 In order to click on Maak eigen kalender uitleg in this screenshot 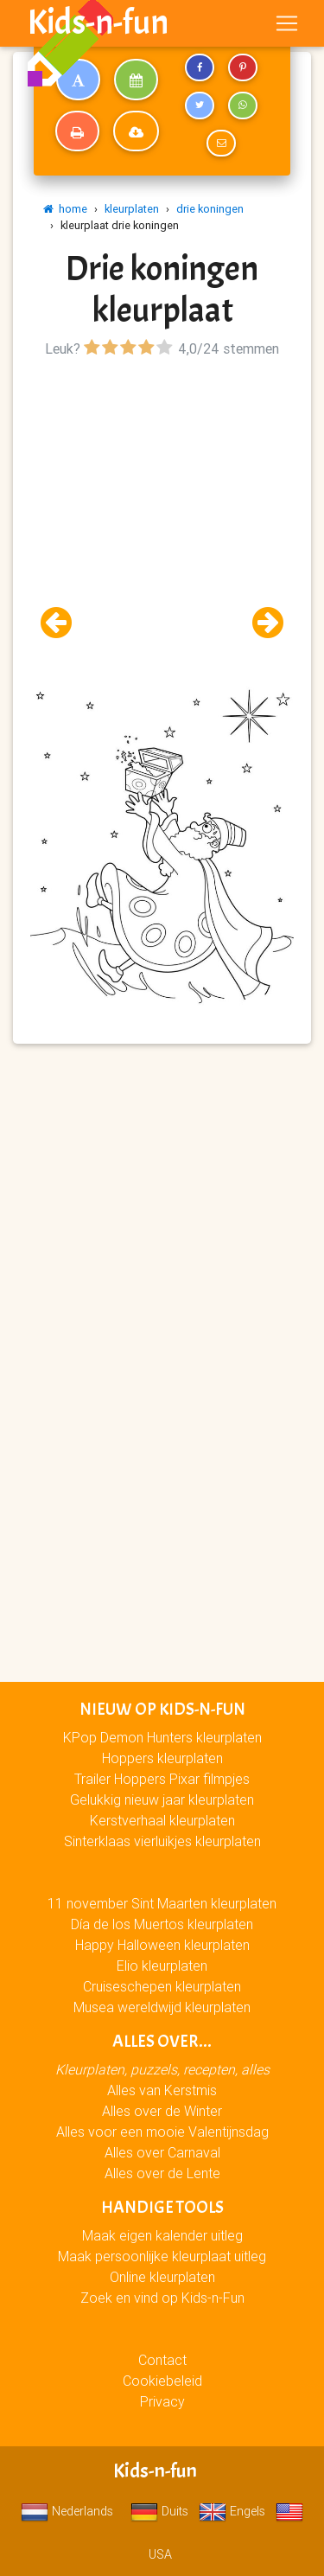, I will do `click(162, 2235)`.